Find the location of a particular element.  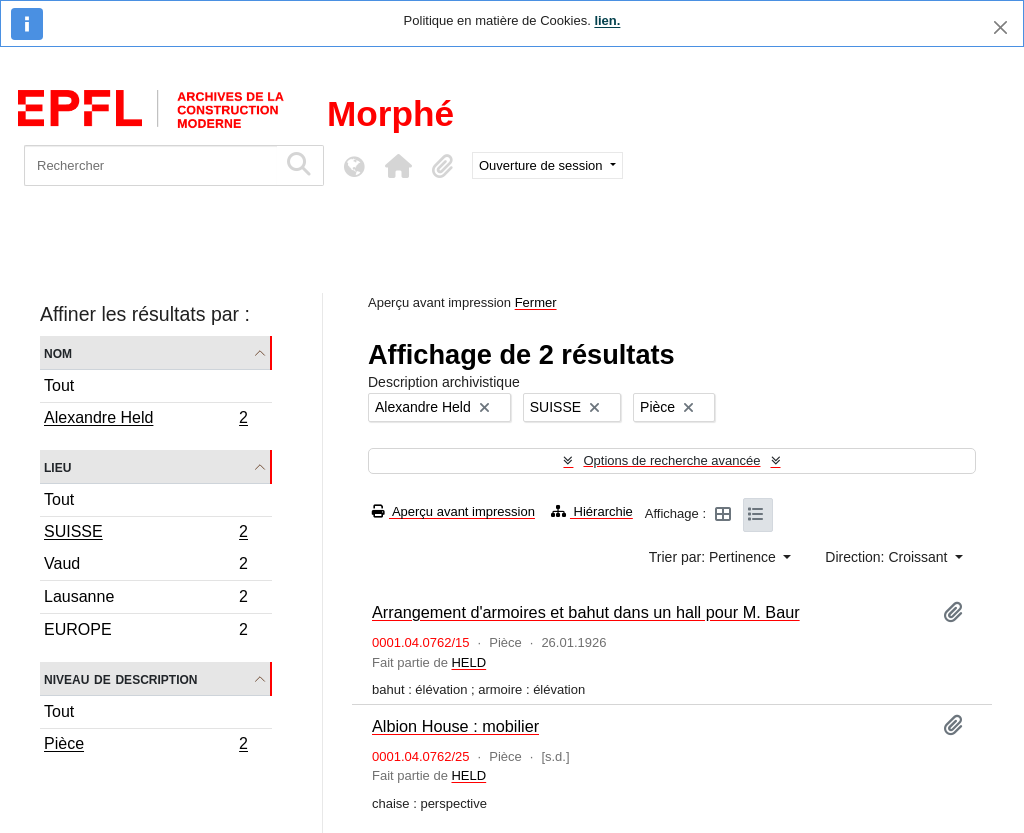

Trier par: Pertinence is located at coordinates (714, 557).